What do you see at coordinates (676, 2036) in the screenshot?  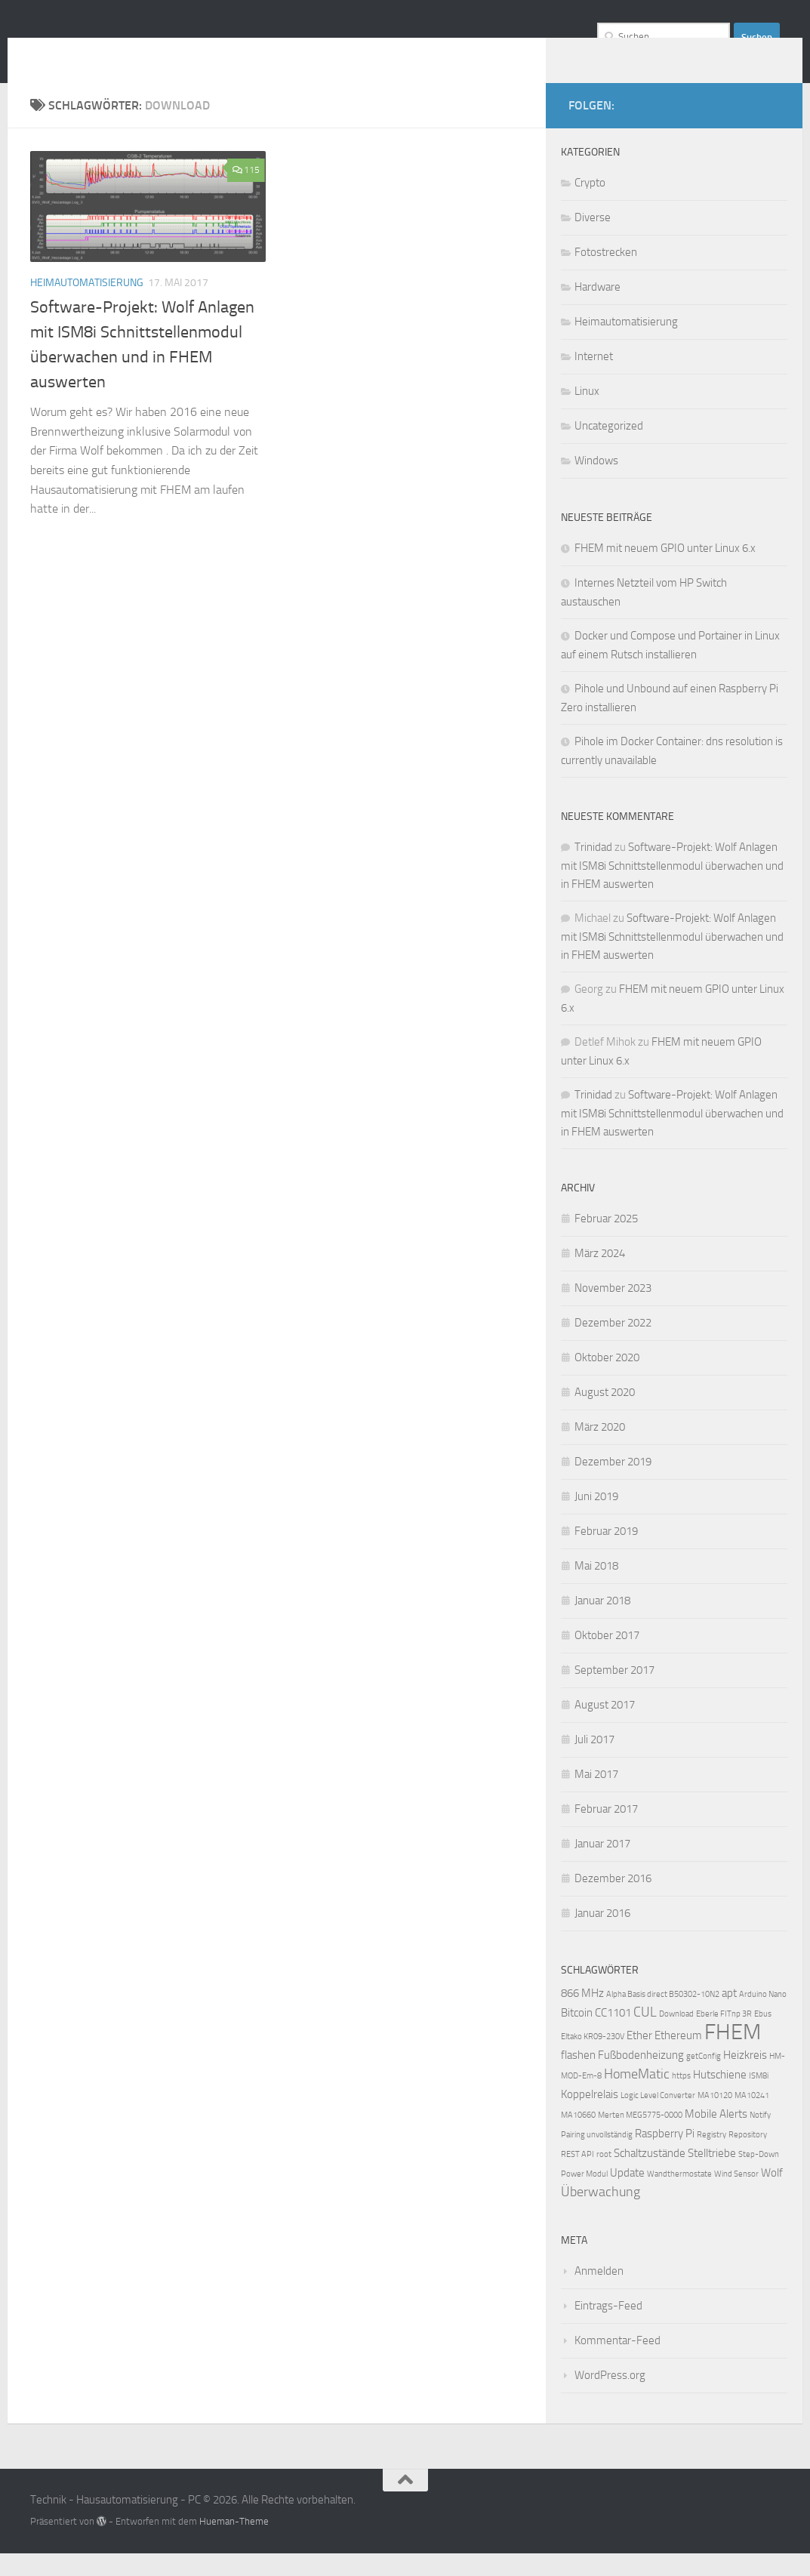 I see `Download [Download (1 Eintrag)]` at bounding box center [676, 2036].